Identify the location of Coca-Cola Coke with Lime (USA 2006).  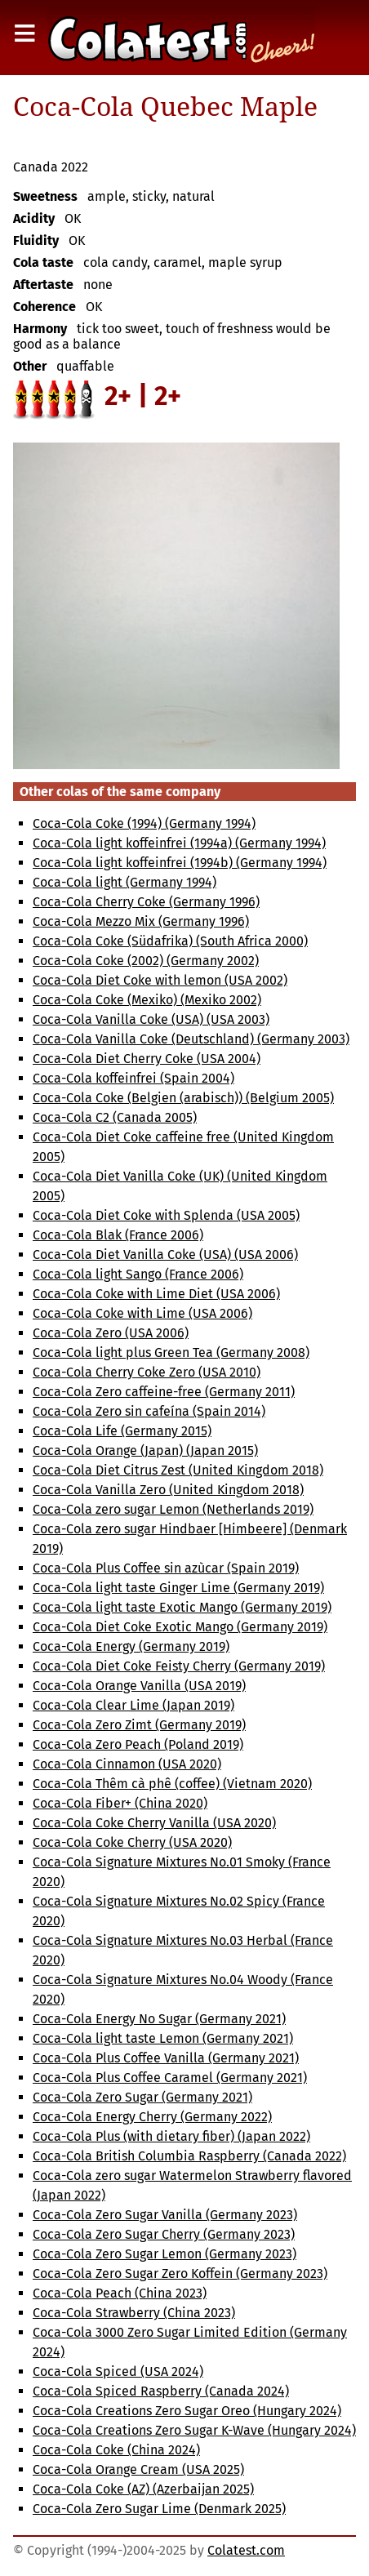
(142, 1313).